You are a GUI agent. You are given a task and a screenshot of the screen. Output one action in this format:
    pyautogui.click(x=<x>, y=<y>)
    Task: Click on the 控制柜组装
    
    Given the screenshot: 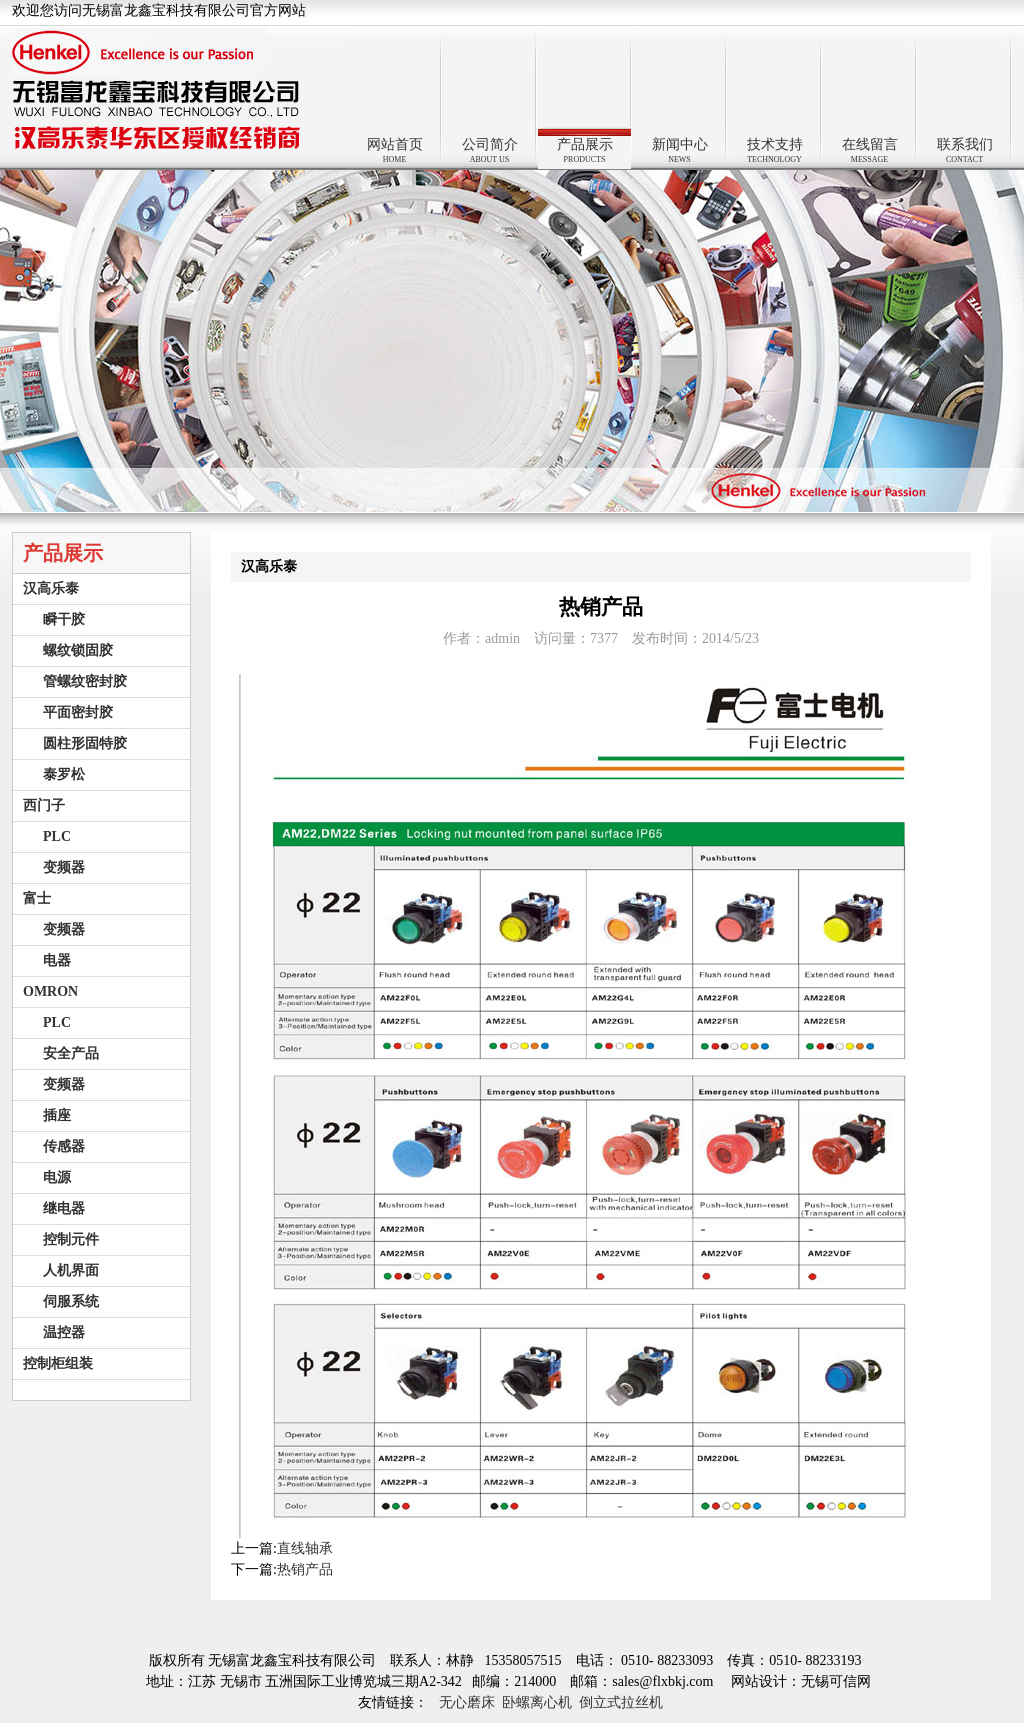 What is the action you would take?
    pyautogui.click(x=58, y=1363)
    